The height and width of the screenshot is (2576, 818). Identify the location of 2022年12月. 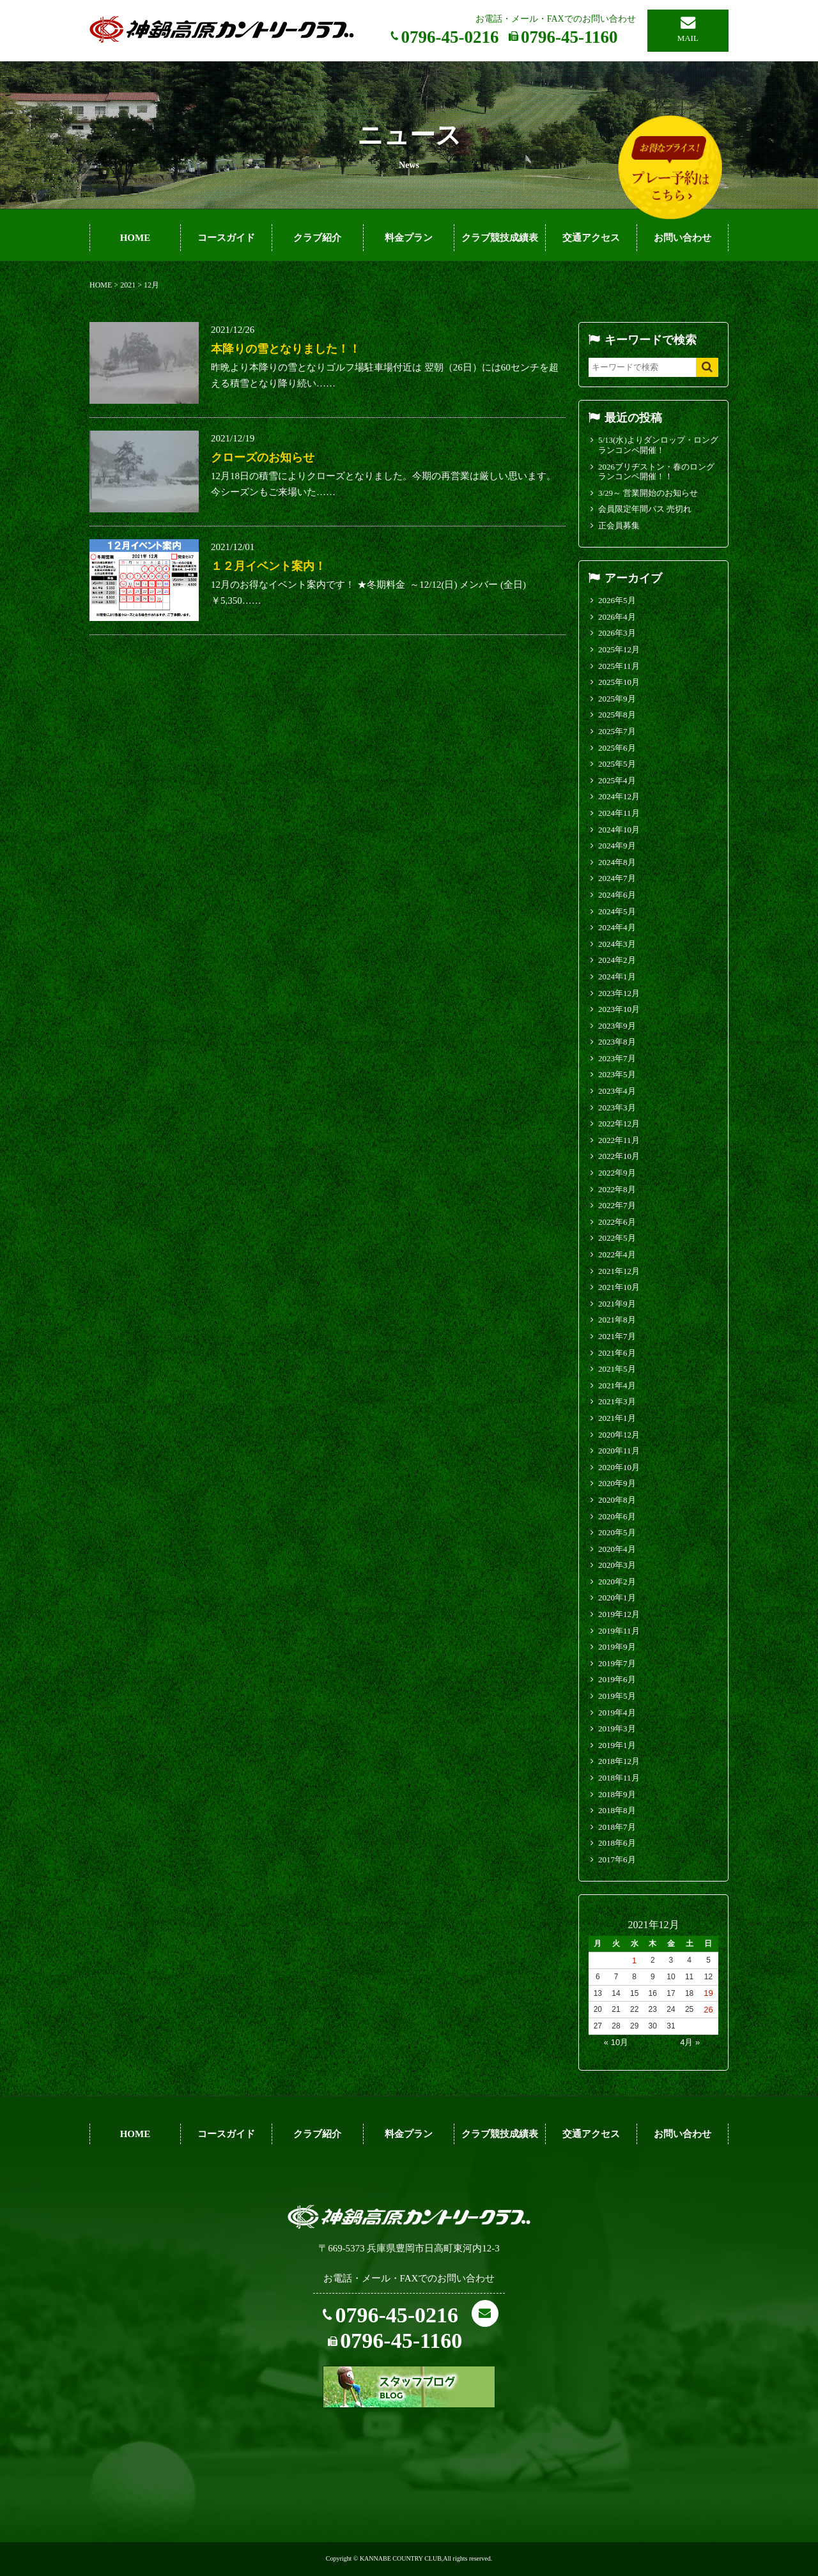
(619, 1123).